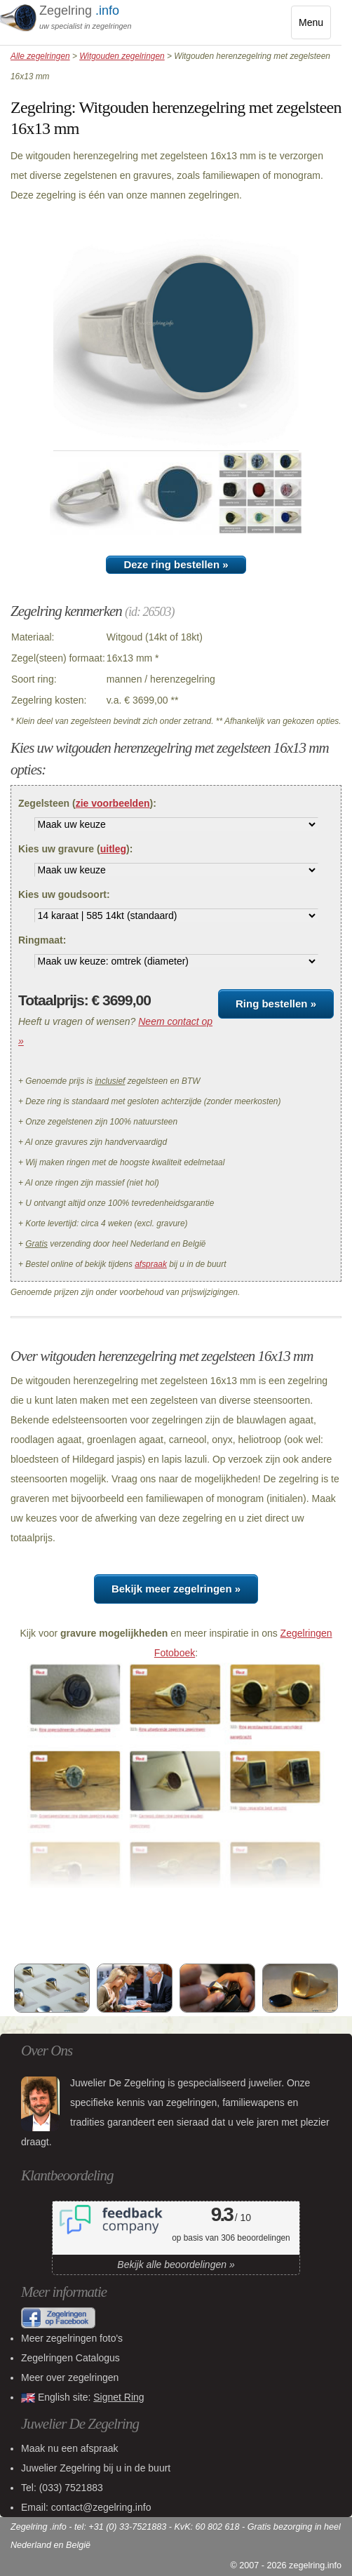  Describe the element at coordinates (70, 2377) in the screenshot. I see `Meer over zegelringen` at that location.